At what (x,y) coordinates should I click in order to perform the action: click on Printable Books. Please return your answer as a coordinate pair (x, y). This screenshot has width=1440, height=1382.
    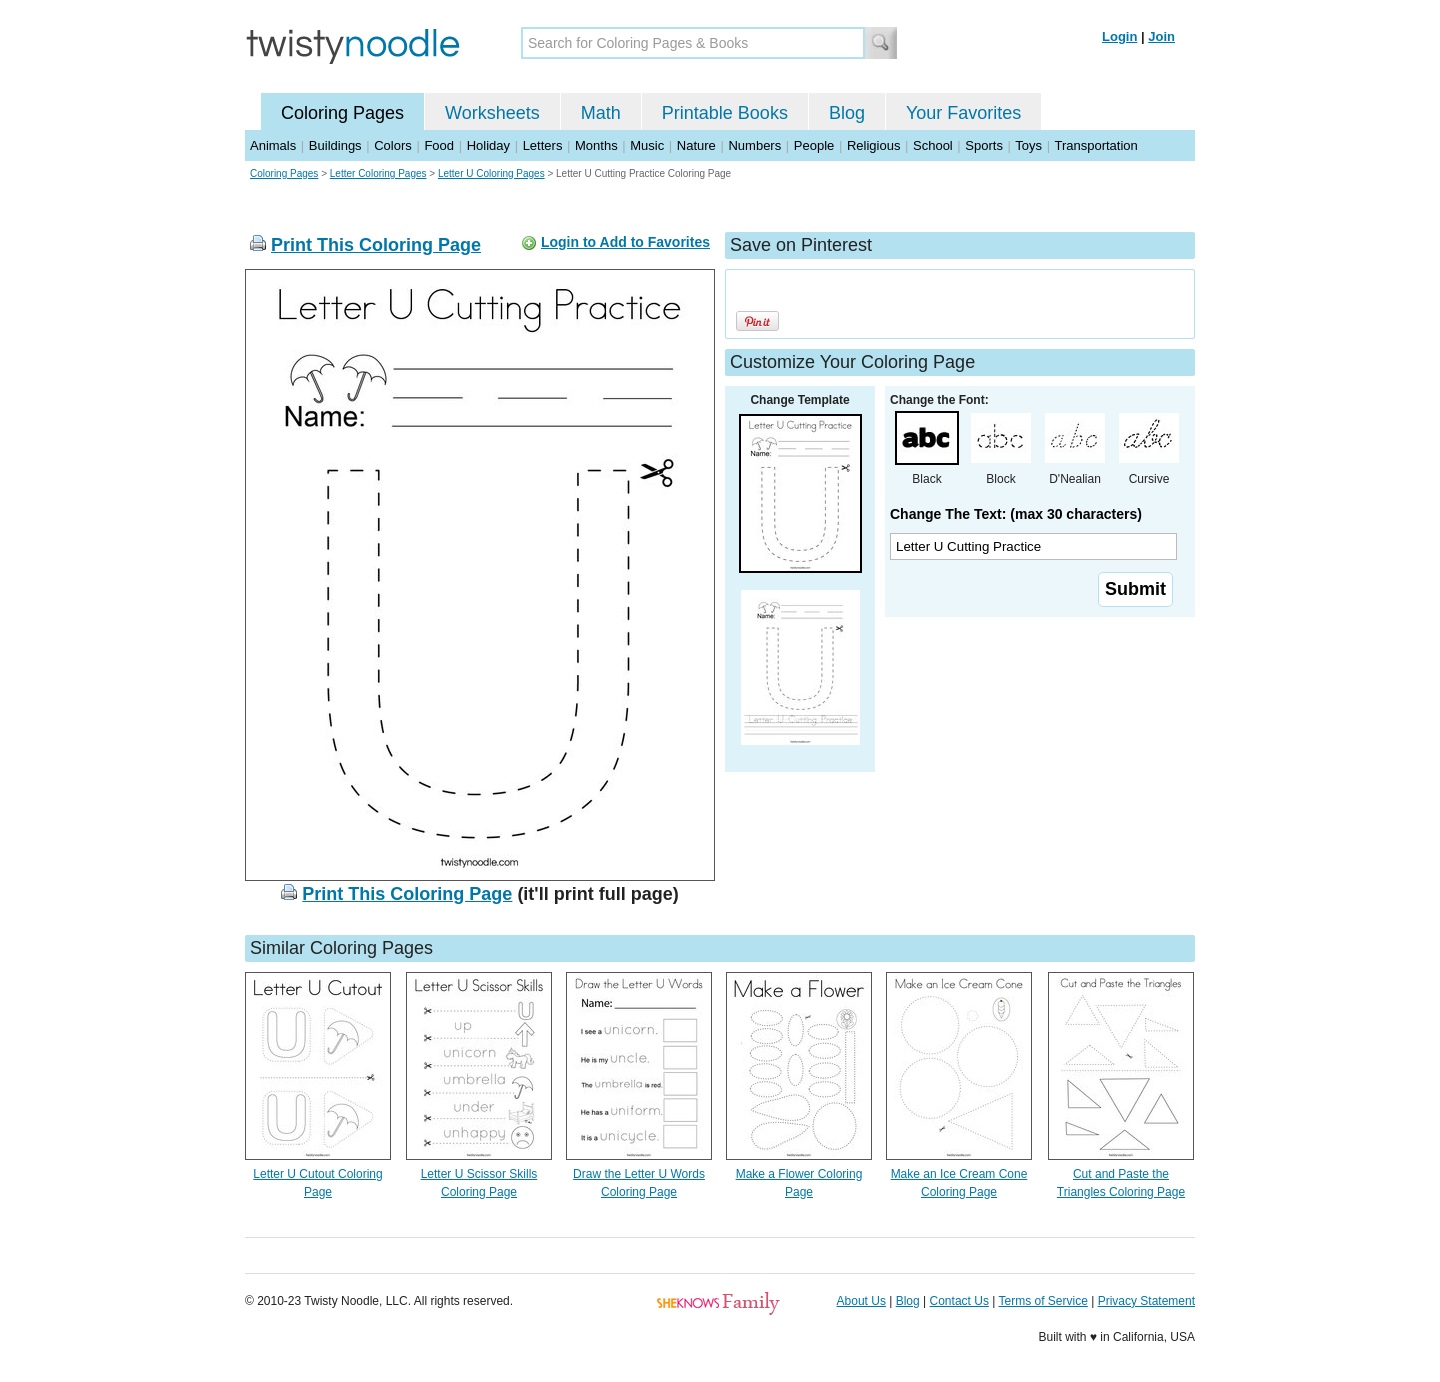
    Looking at the image, I should click on (725, 113).